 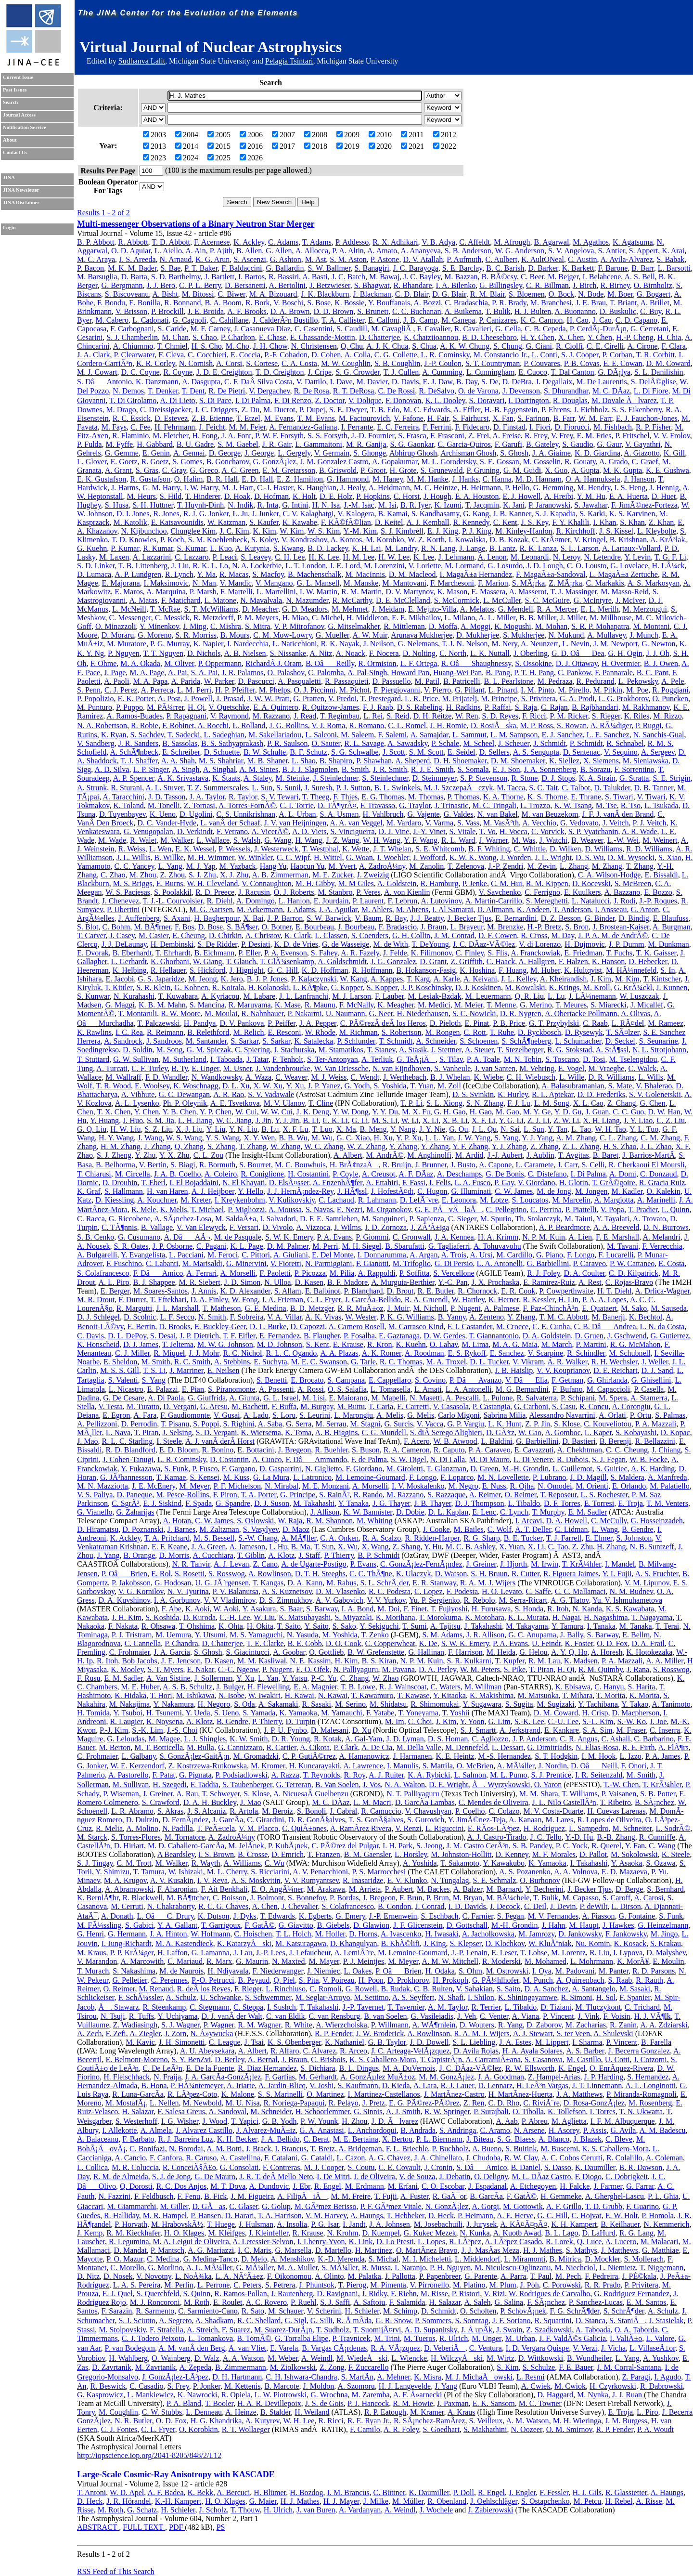 I want to click on M. Fishbach, so click(x=612, y=427).